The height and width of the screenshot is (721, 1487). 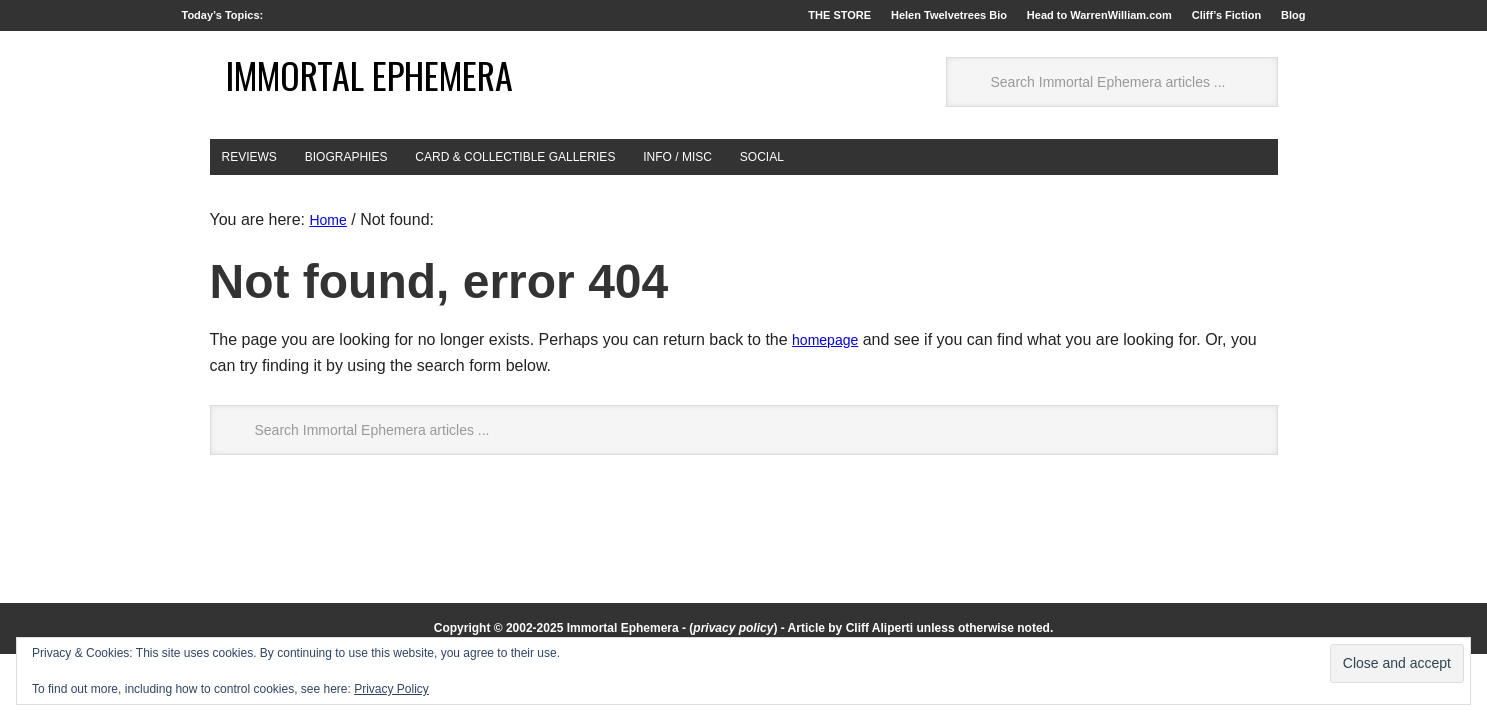 I want to click on Privacy Policy, so click(x=391, y=689).